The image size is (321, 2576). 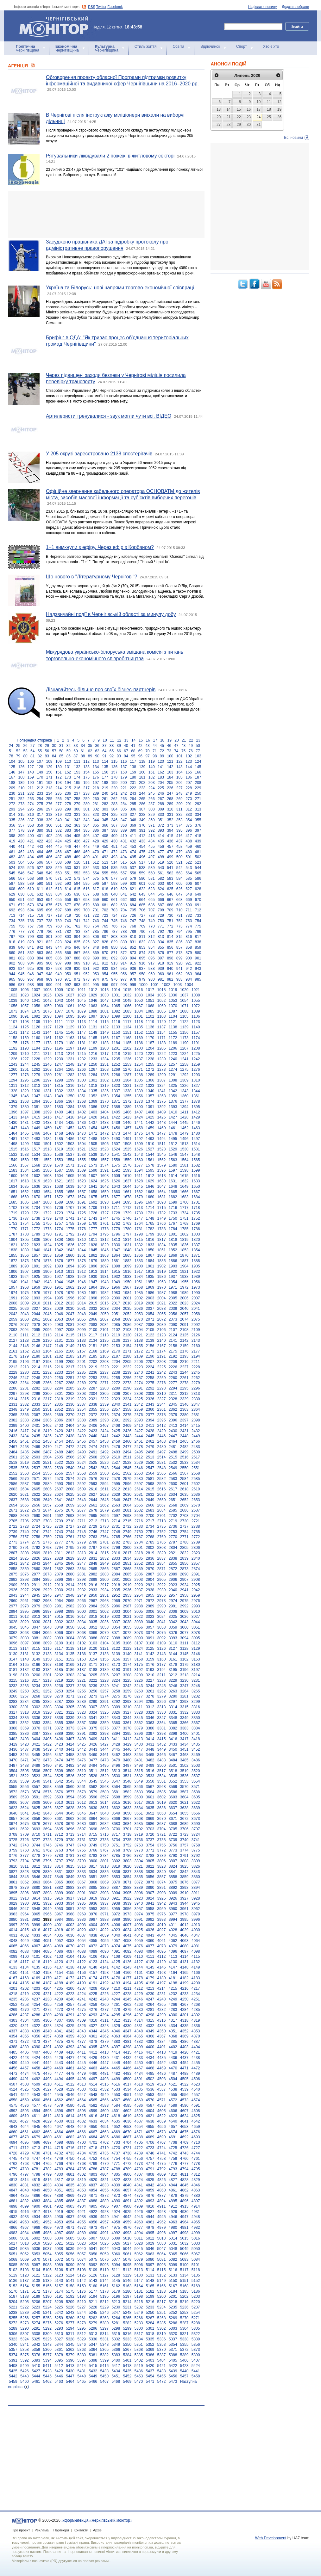 What do you see at coordinates (70, 995) in the screenshot?
I see `1027` at bounding box center [70, 995].